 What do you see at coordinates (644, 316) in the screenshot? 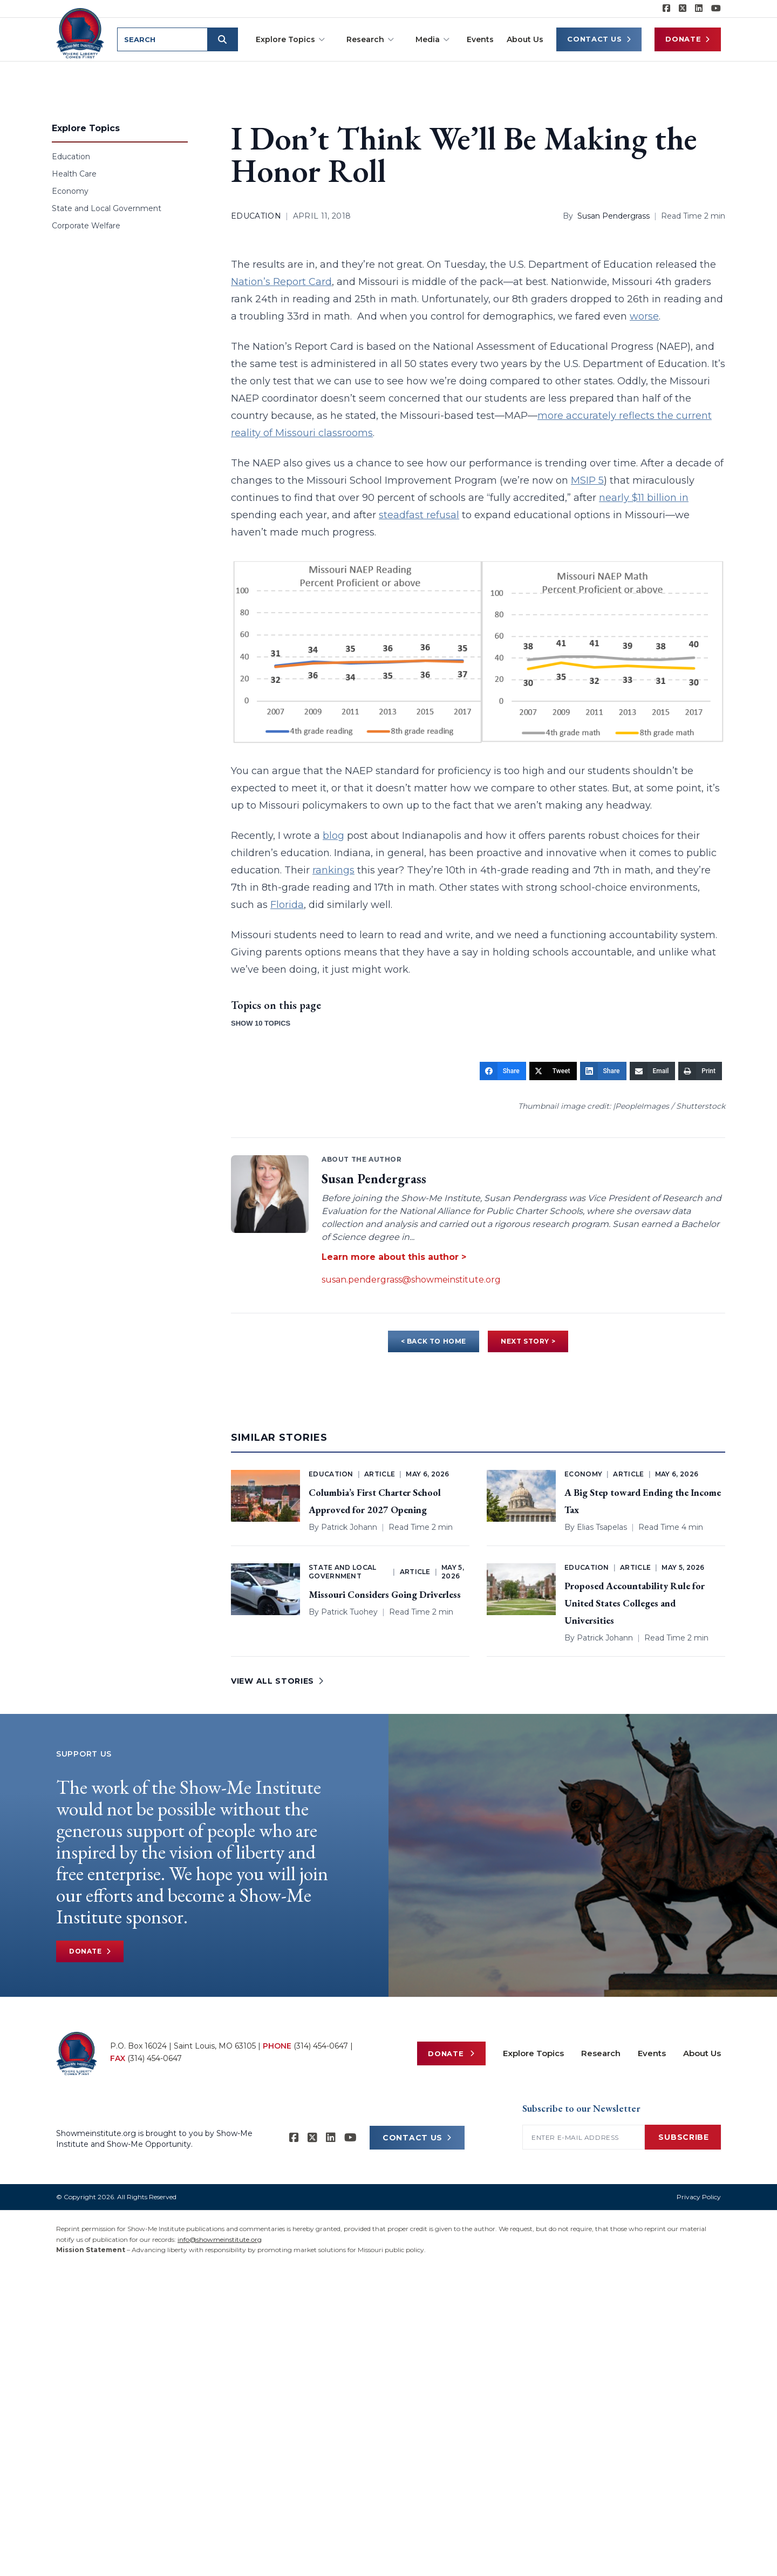
I see `worse` at bounding box center [644, 316].